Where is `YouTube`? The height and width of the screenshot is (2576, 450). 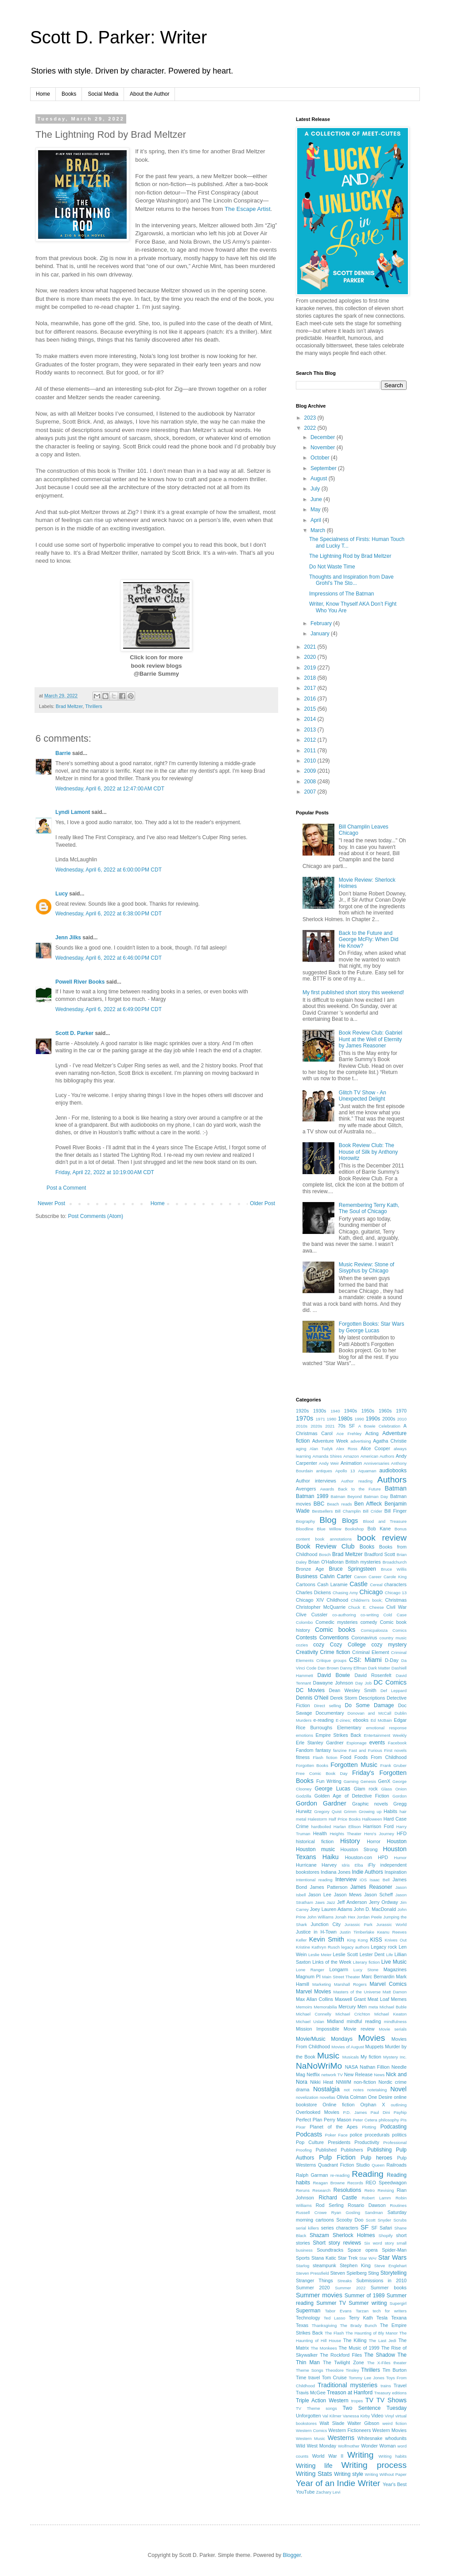 YouTube is located at coordinates (305, 2491).